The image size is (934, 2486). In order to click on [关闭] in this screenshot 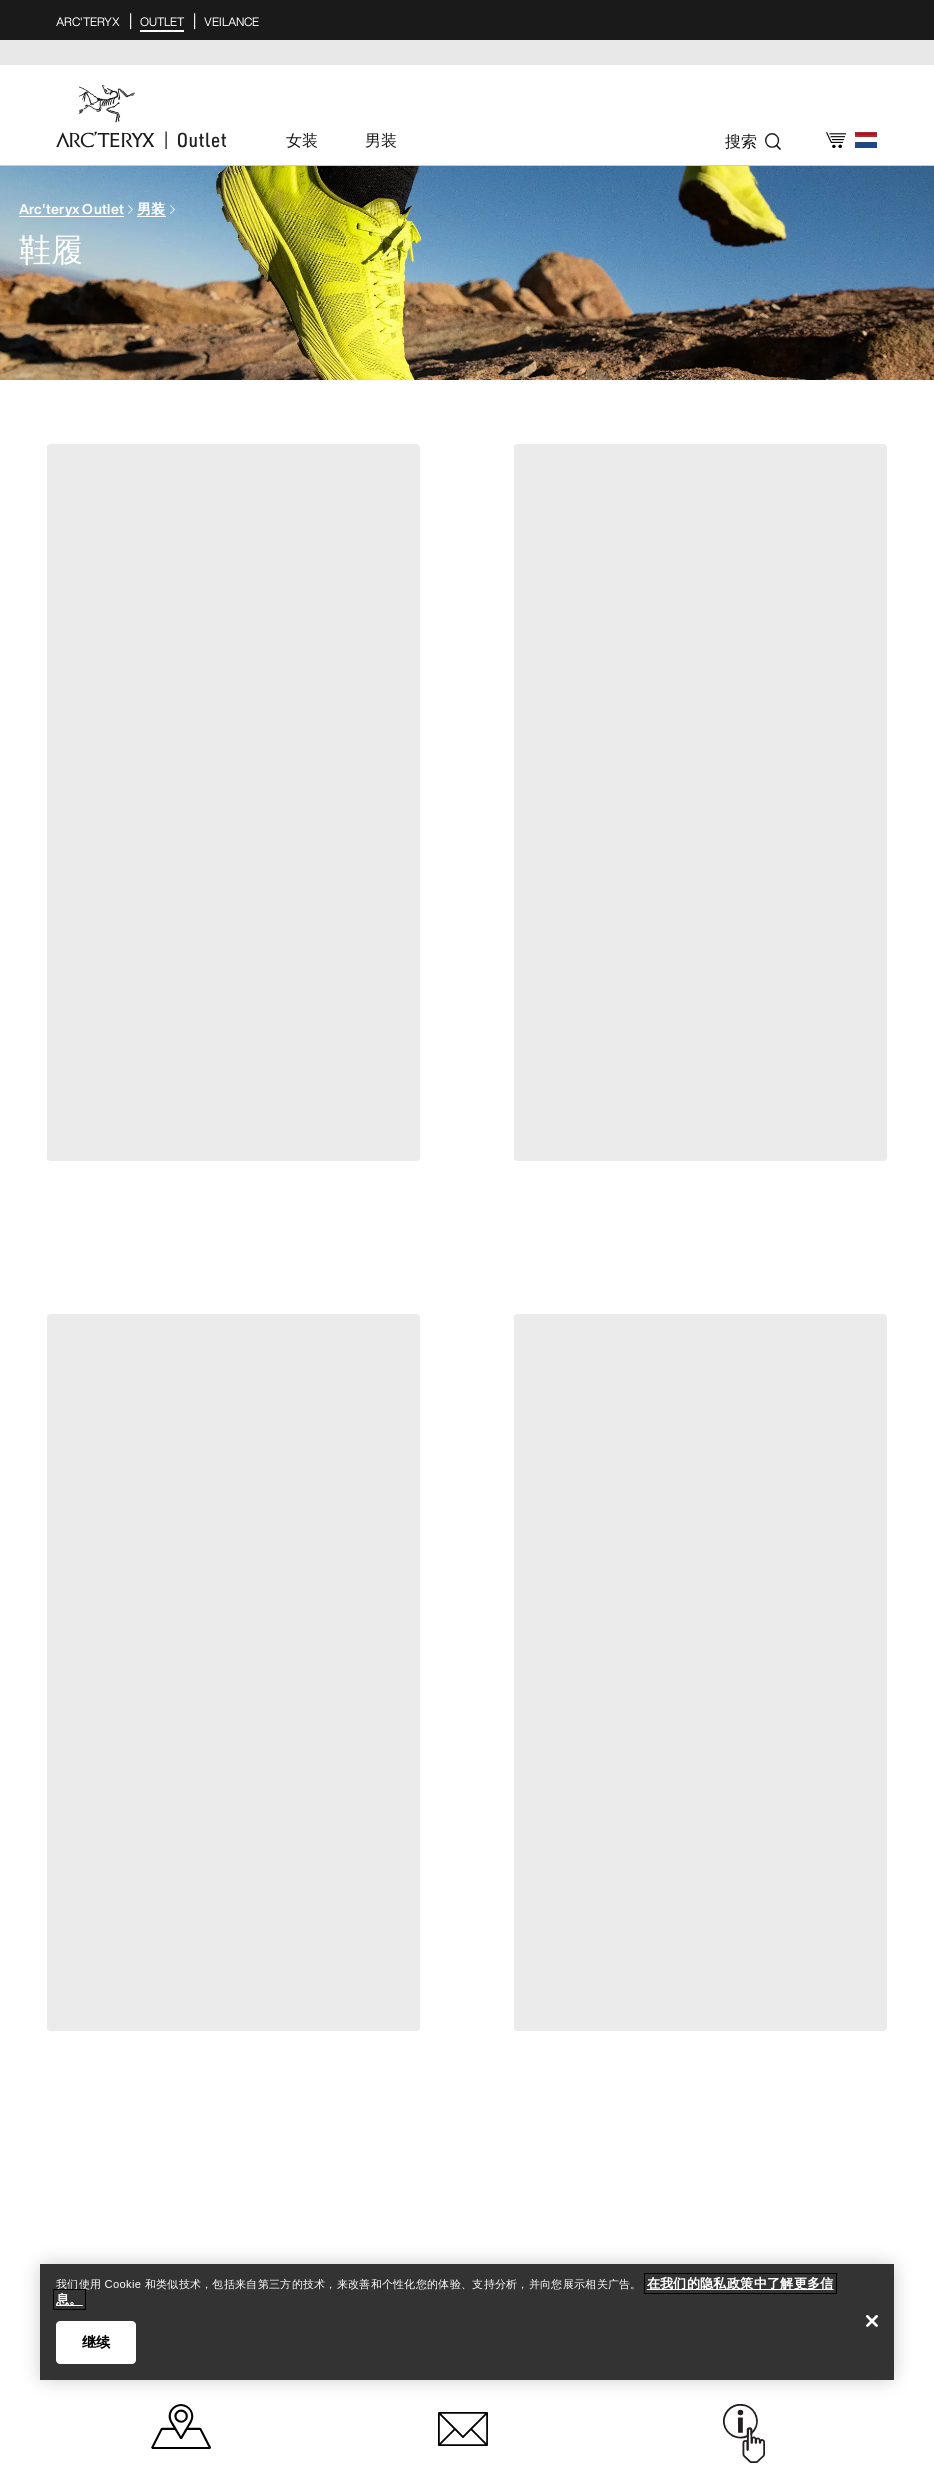, I will do `click(872, 2321)`.